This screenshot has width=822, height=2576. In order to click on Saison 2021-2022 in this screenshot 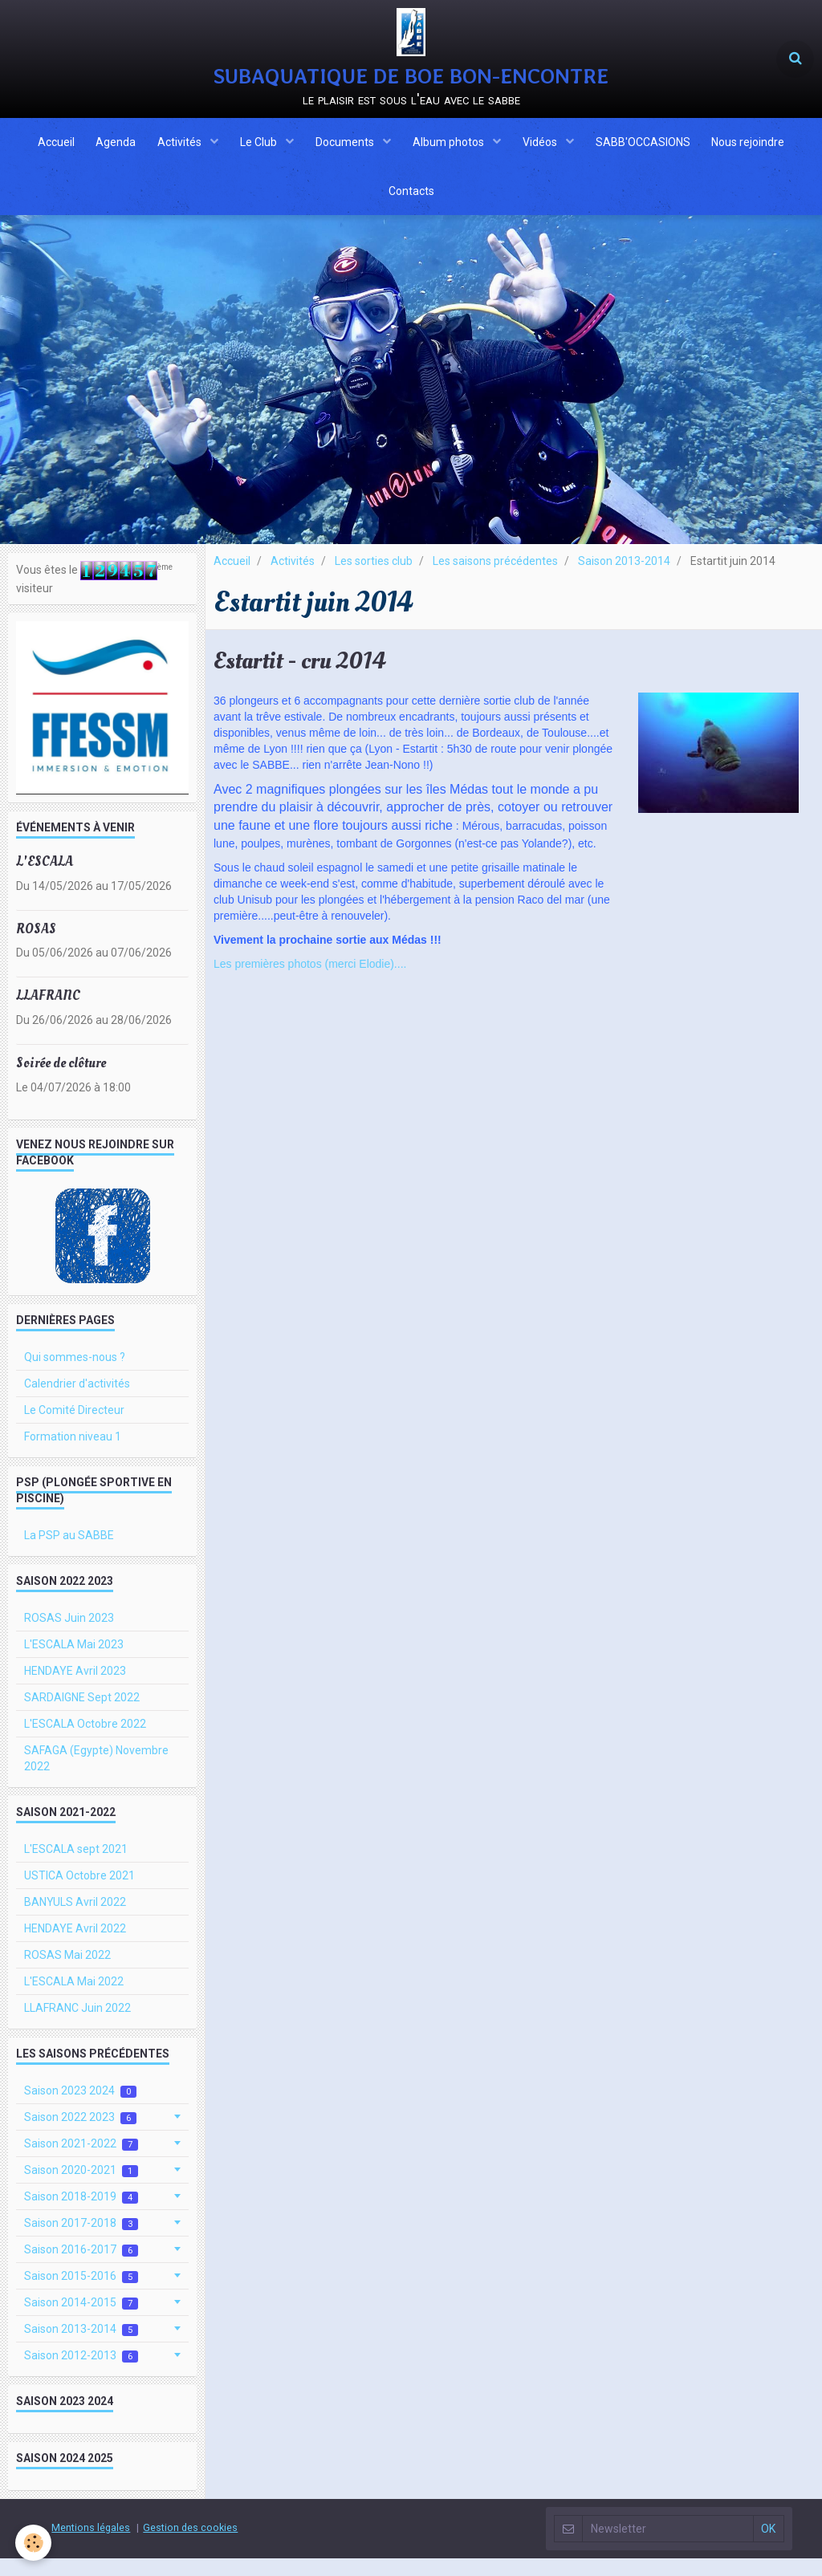, I will do `click(81, 2161)`.